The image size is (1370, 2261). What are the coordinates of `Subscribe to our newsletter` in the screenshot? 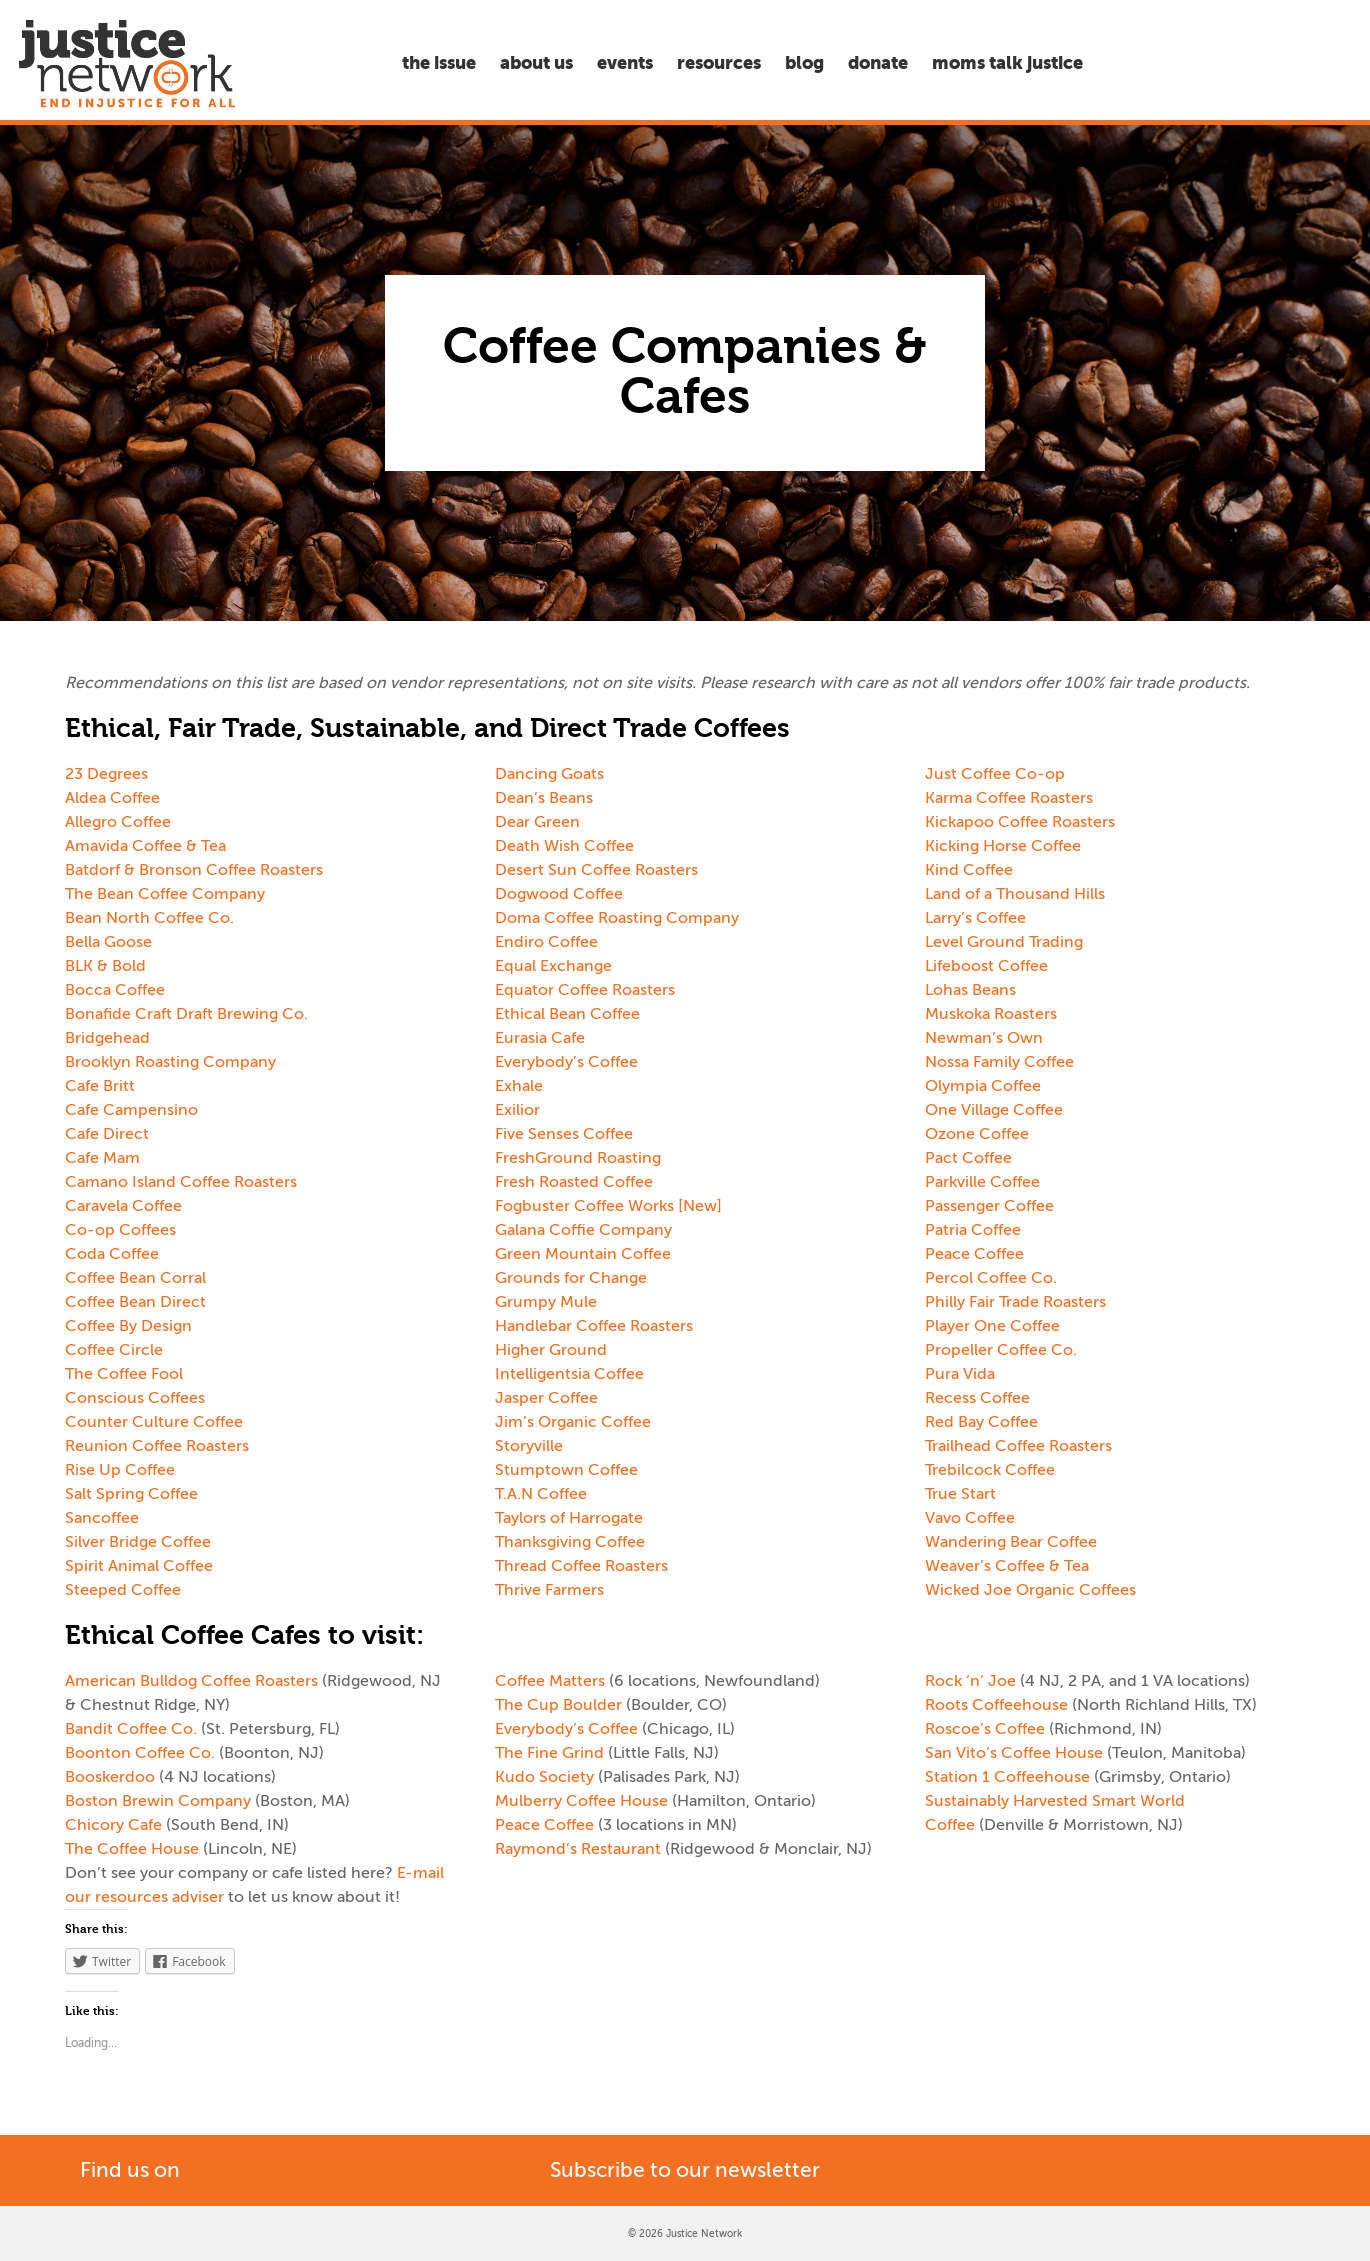 It's located at (685, 2170).